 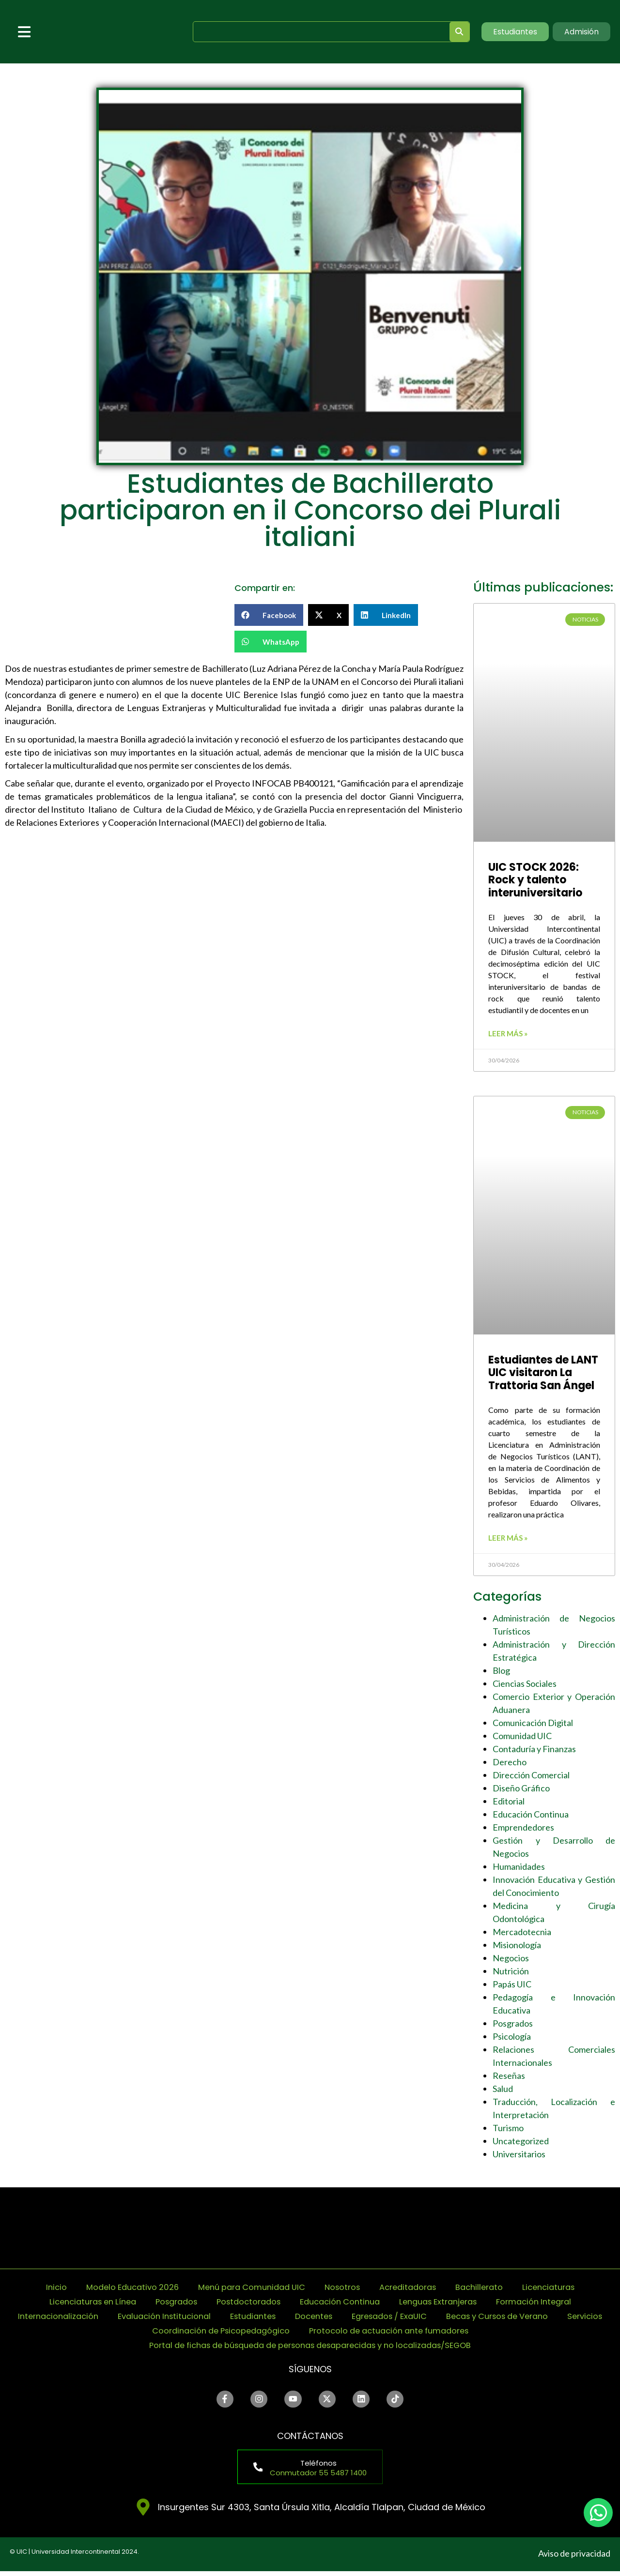 What do you see at coordinates (565, 2290) in the screenshot?
I see `Licenciaturas` at bounding box center [565, 2290].